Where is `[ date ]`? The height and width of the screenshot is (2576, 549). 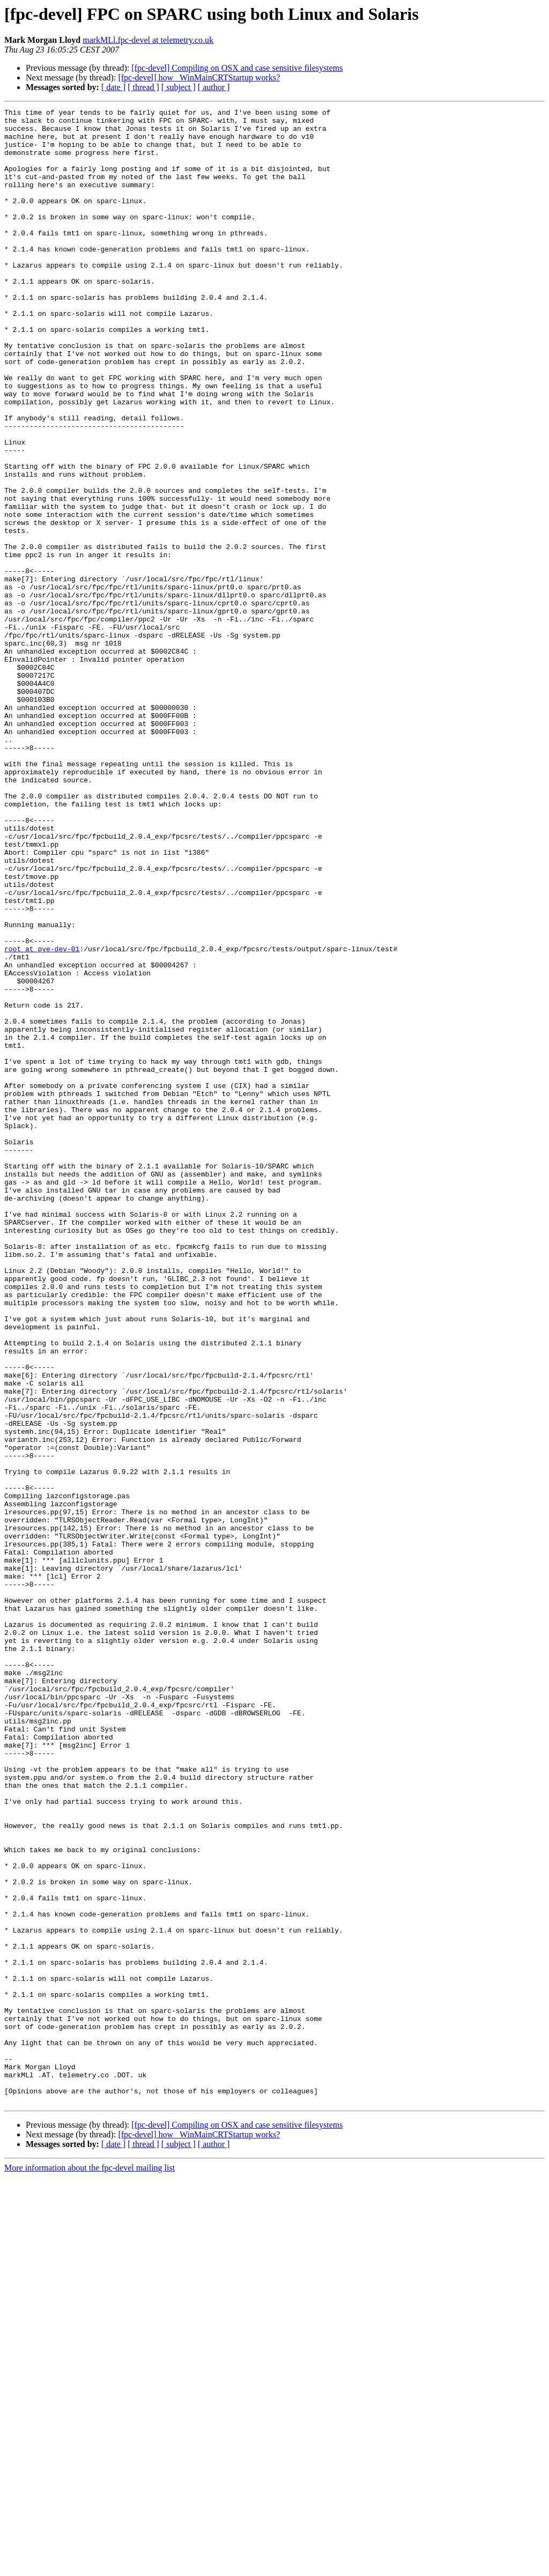 [ date ] is located at coordinates (113, 87).